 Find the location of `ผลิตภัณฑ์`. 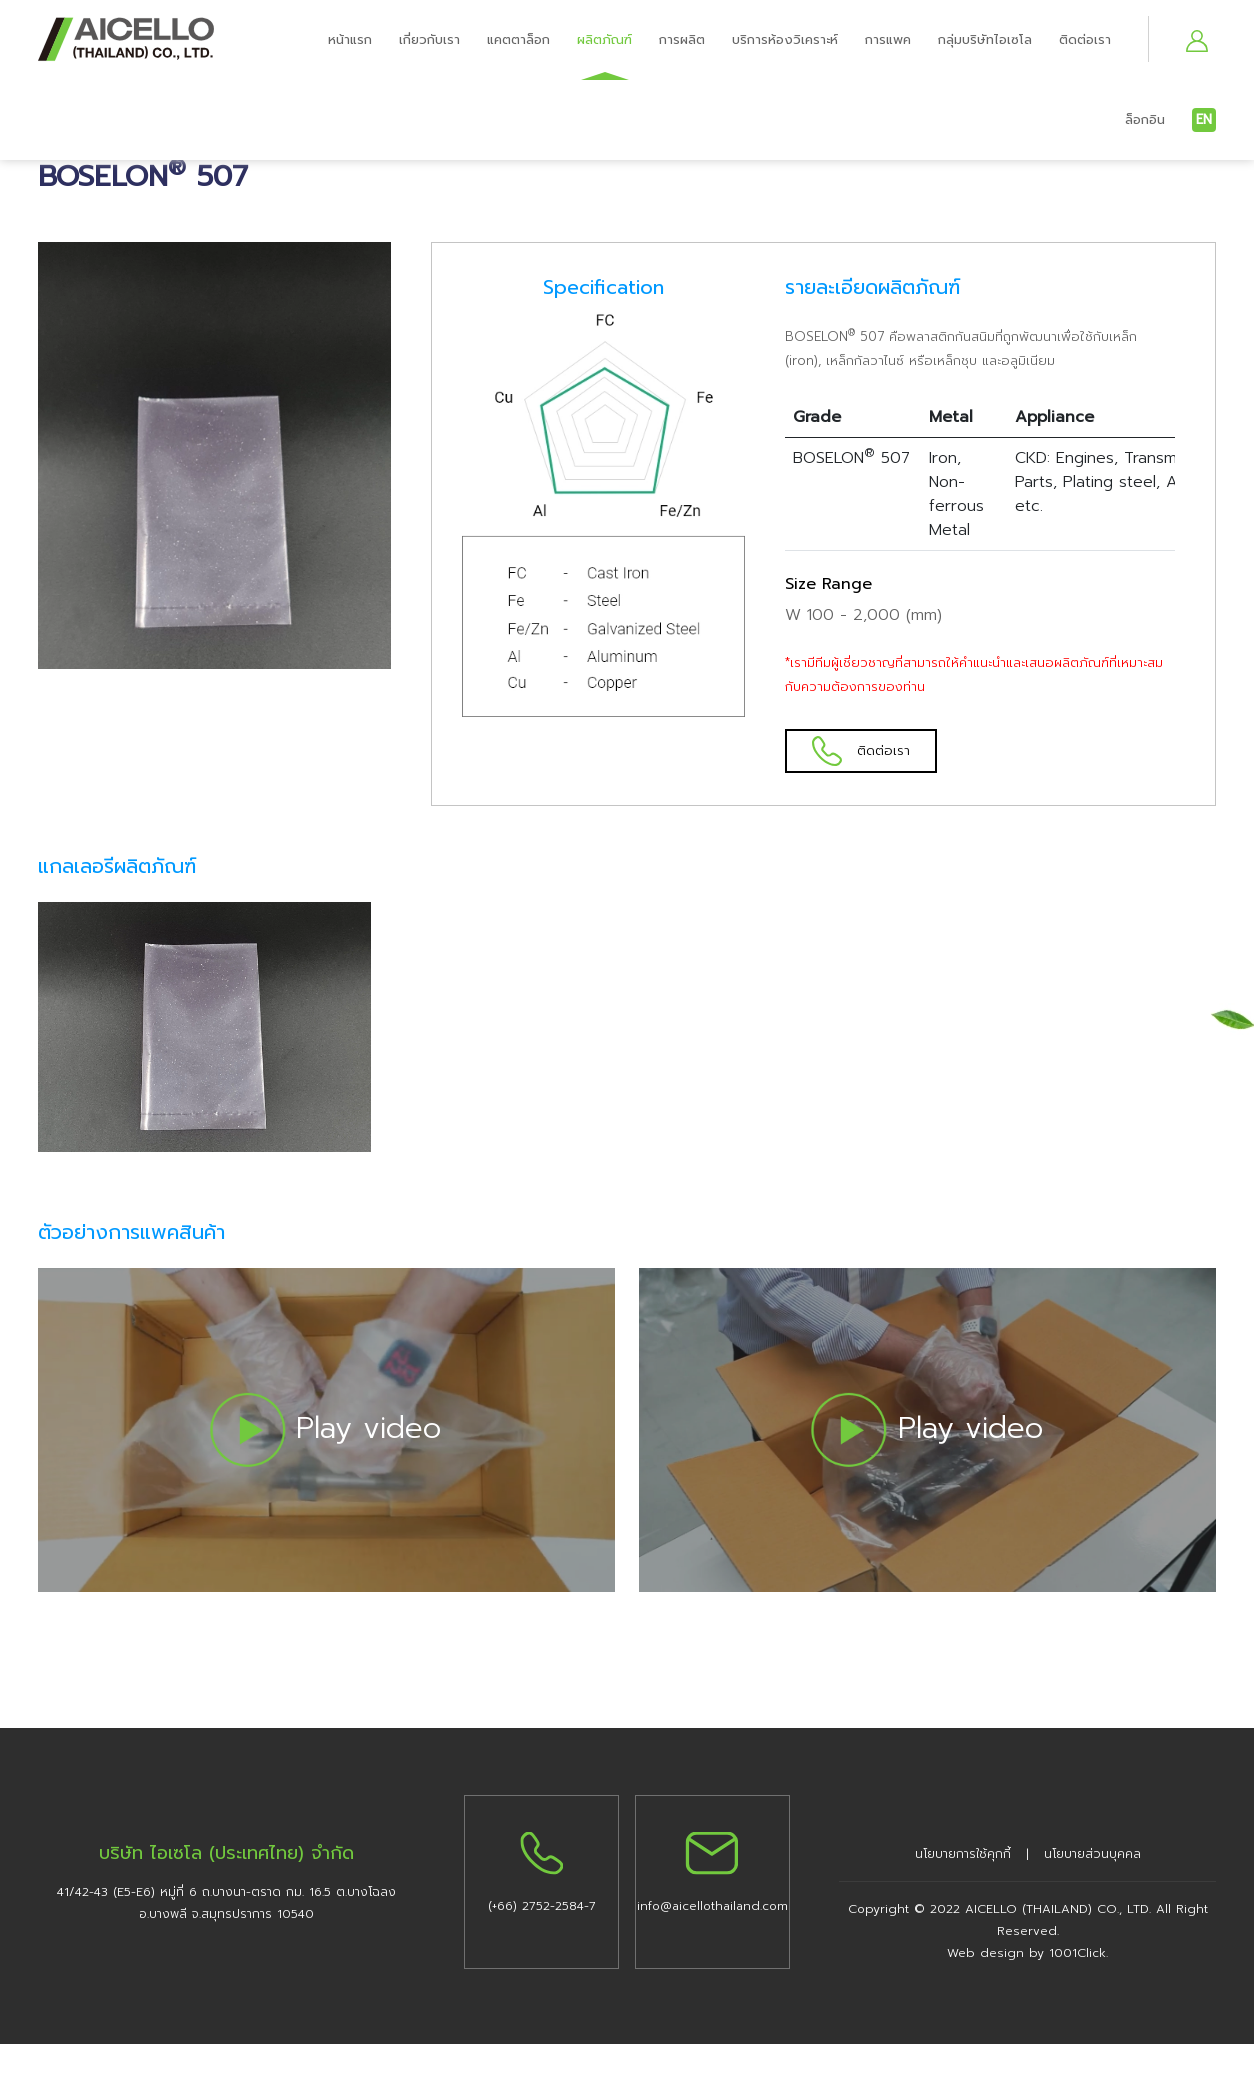

ผลิตภัณฑ์ is located at coordinates (604, 39).